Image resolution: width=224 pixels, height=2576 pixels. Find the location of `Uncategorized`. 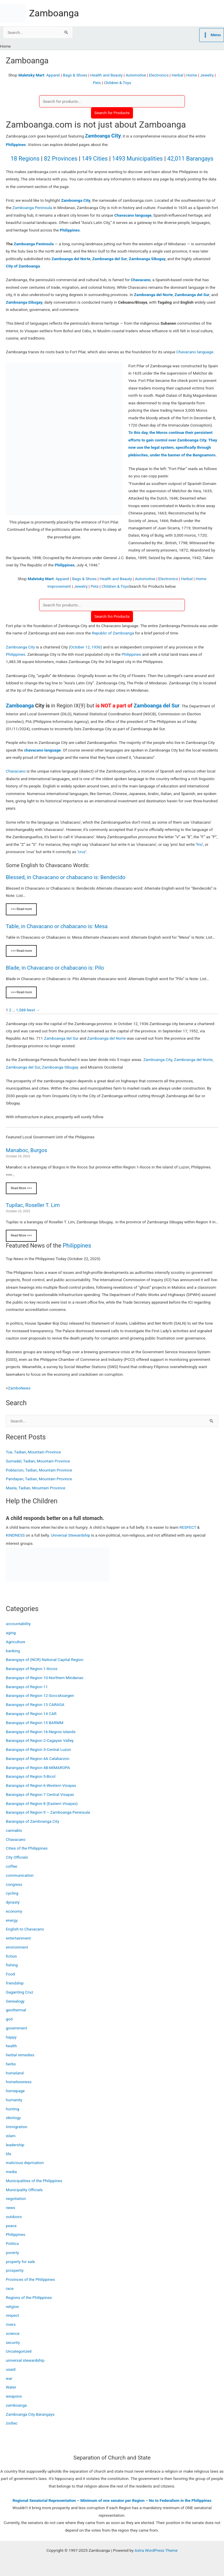

Uncategorized is located at coordinates (19, 2351).